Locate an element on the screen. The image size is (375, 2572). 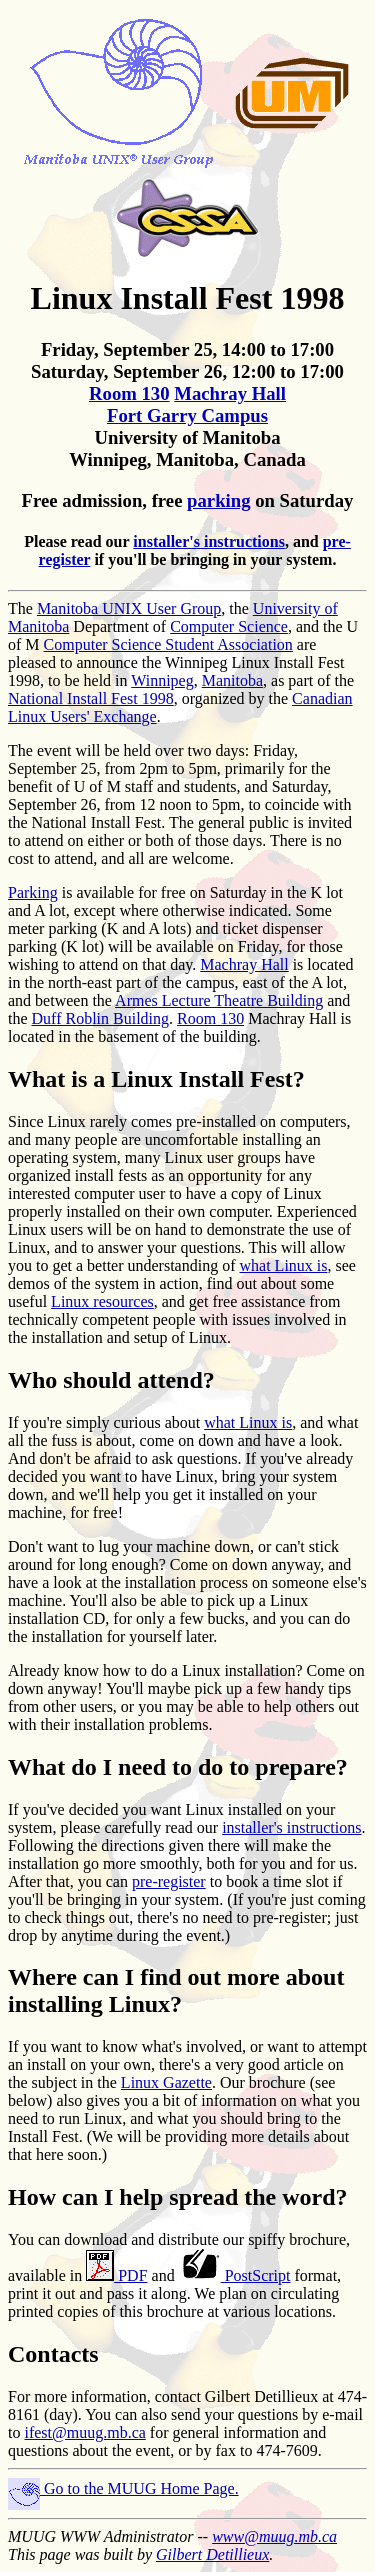
PostScript is located at coordinates (235, 2275).